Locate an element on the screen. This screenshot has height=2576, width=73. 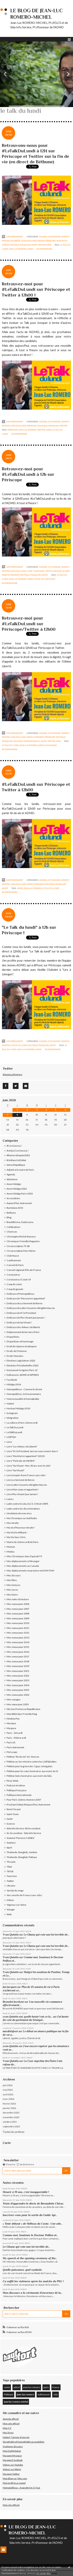
janvier 2026 is located at coordinates (9, 2108).